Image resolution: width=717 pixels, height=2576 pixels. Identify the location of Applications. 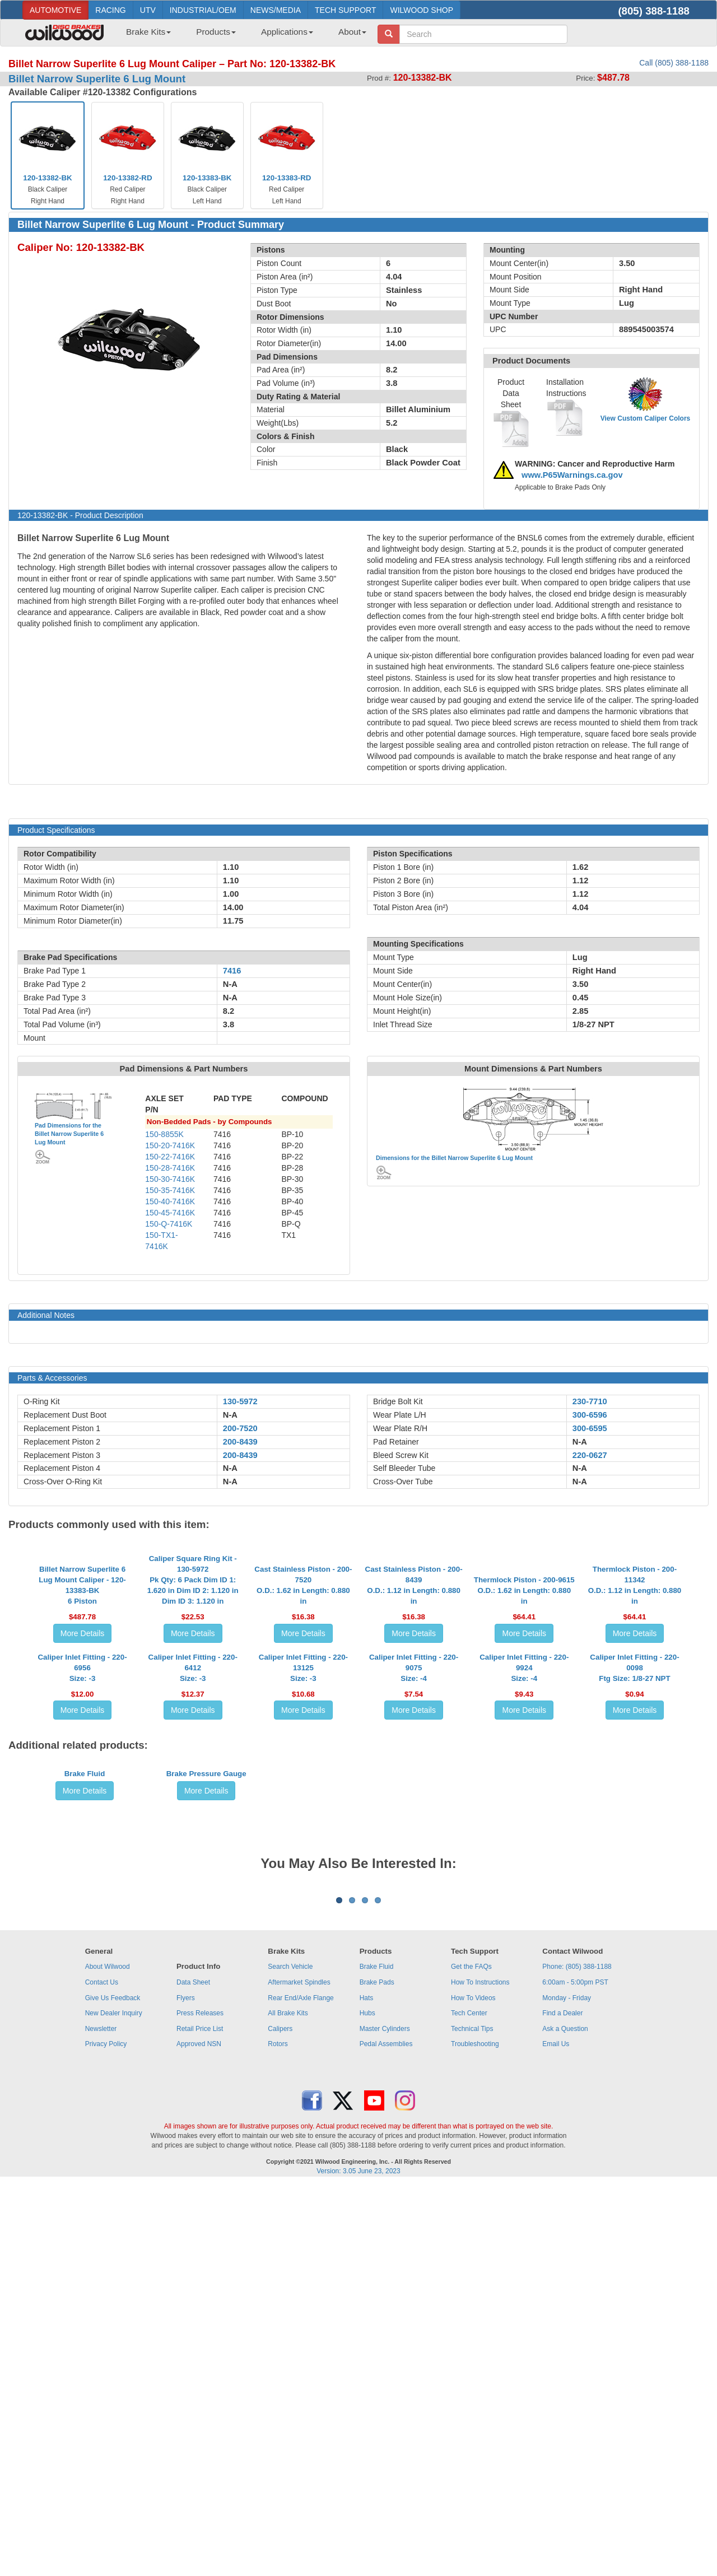
(287, 31).